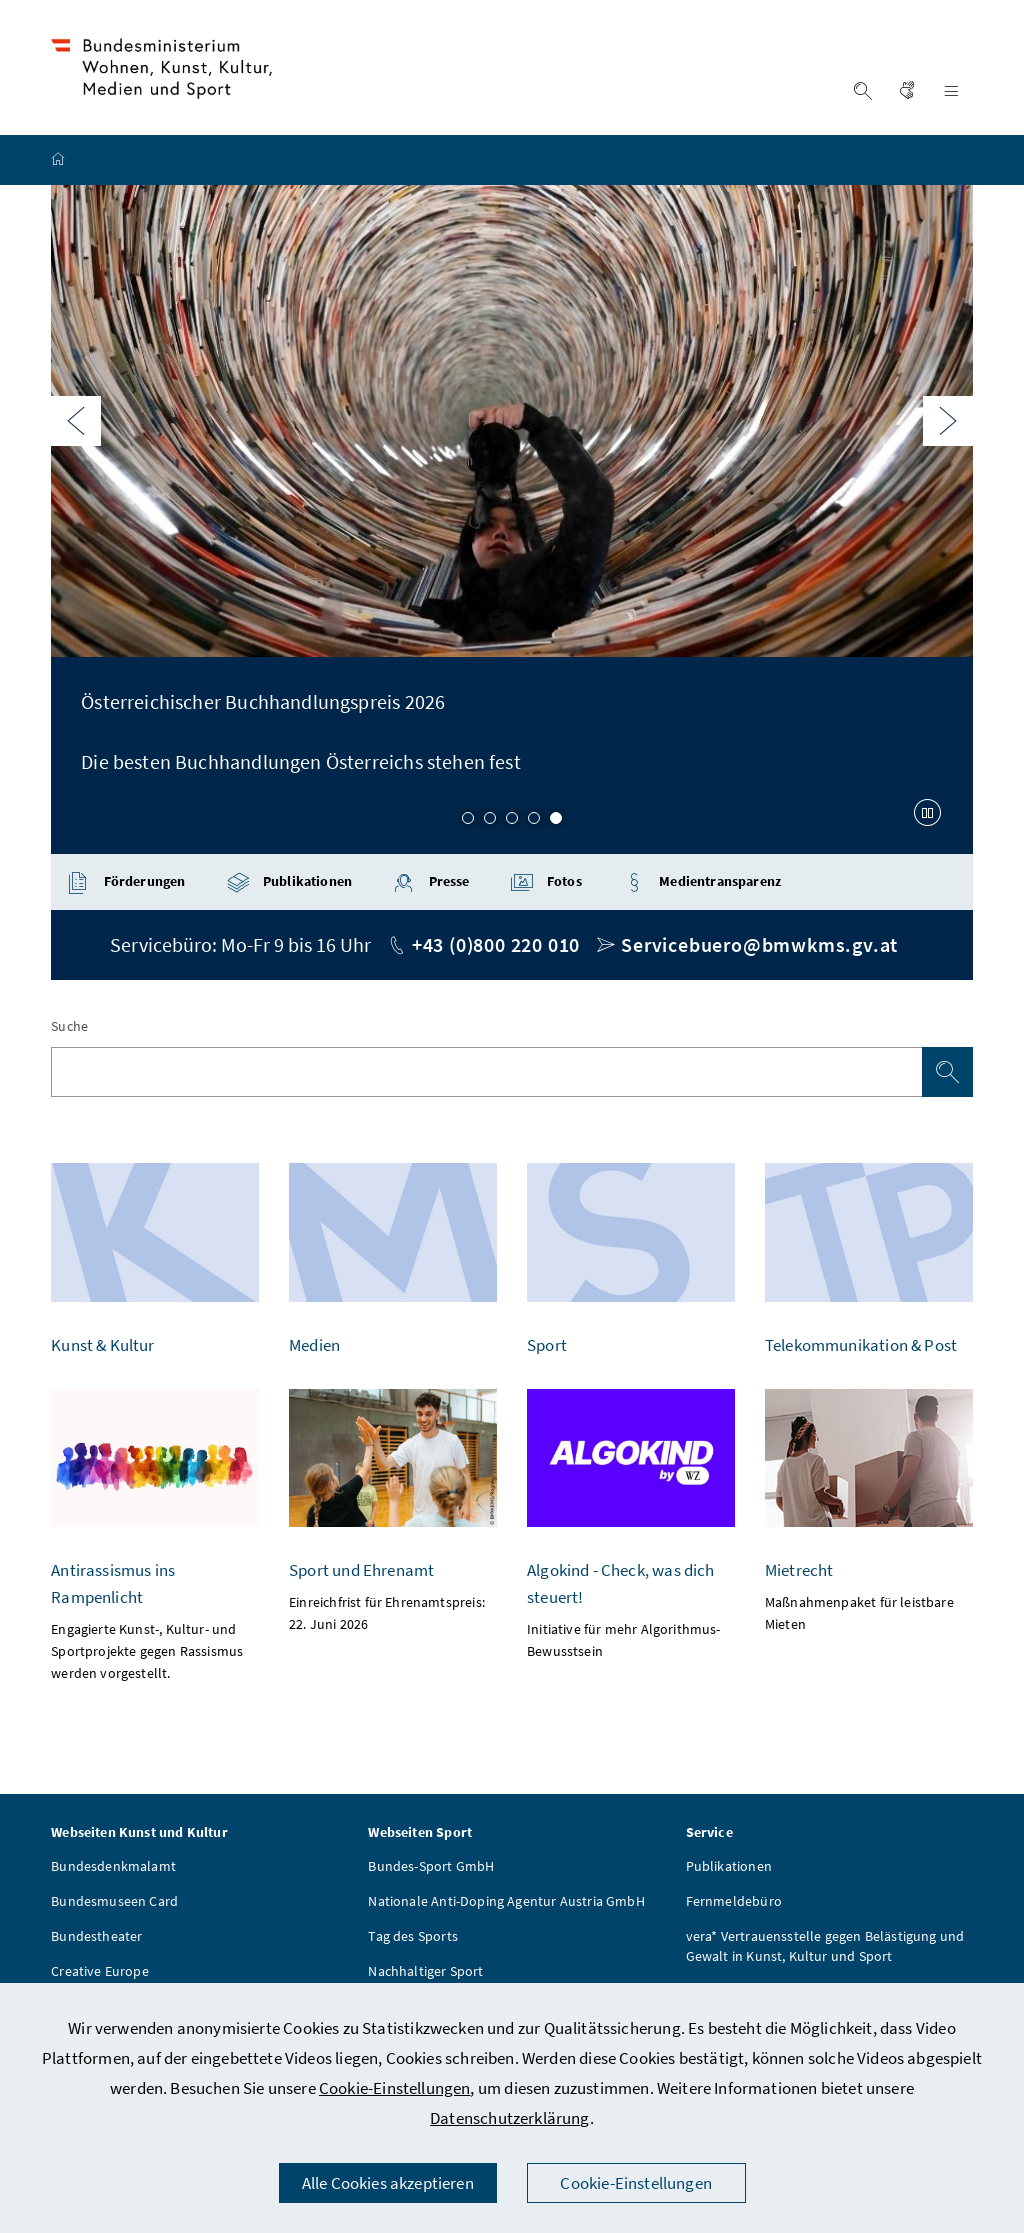  Describe the element at coordinates (289, 885) in the screenshot. I see `Publikationen` at that location.